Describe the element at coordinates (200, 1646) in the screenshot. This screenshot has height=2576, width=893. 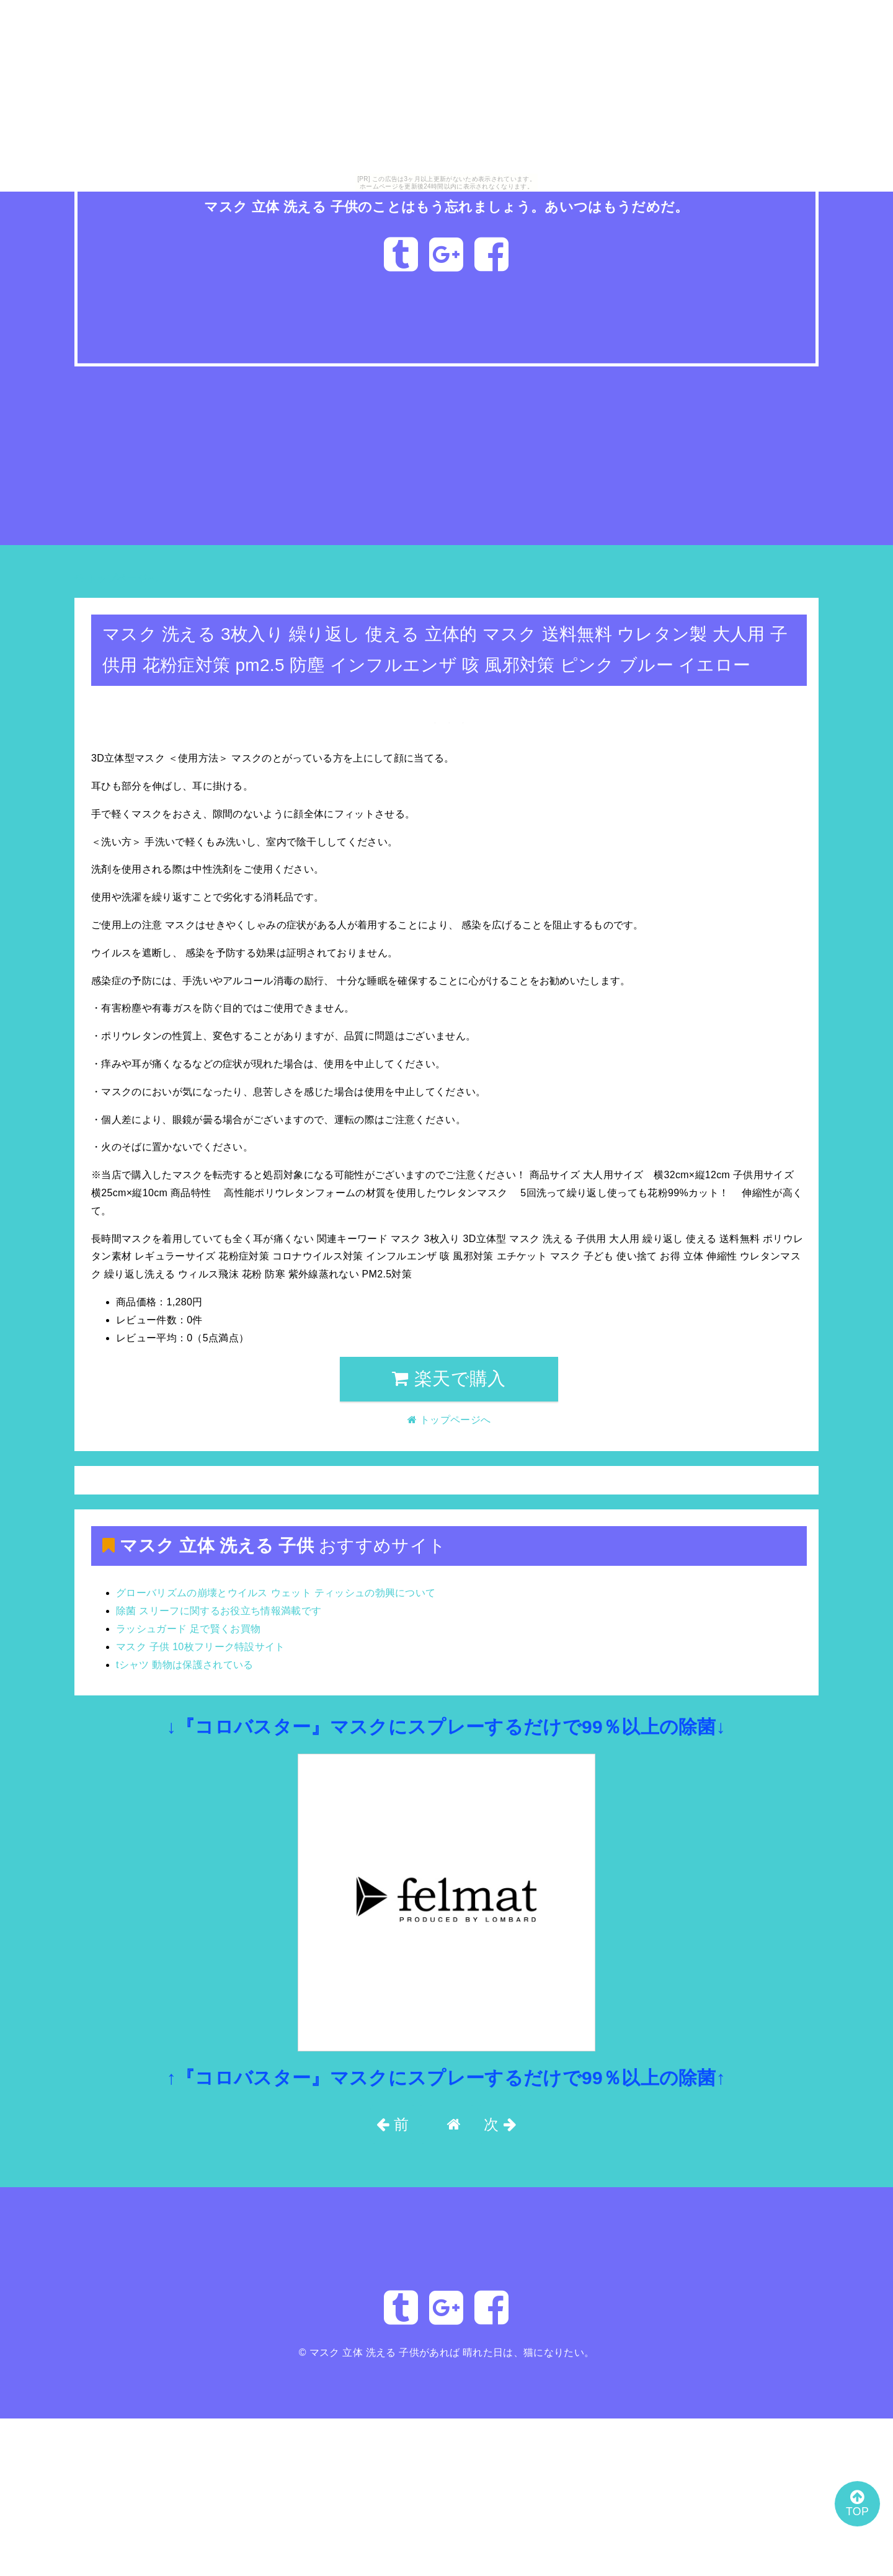
I see `マスク 子供 10枚フリーク特設サイト` at that location.